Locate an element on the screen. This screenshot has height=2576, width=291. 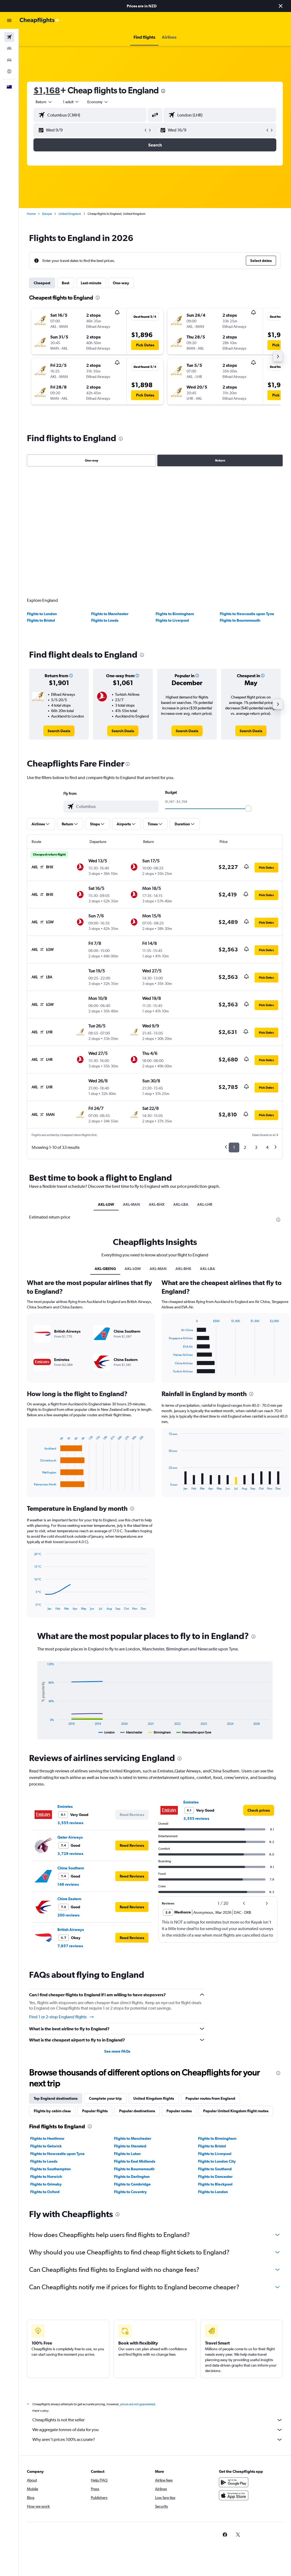
Flights to Newcastle upon Tyne is located at coordinates (247, 610).